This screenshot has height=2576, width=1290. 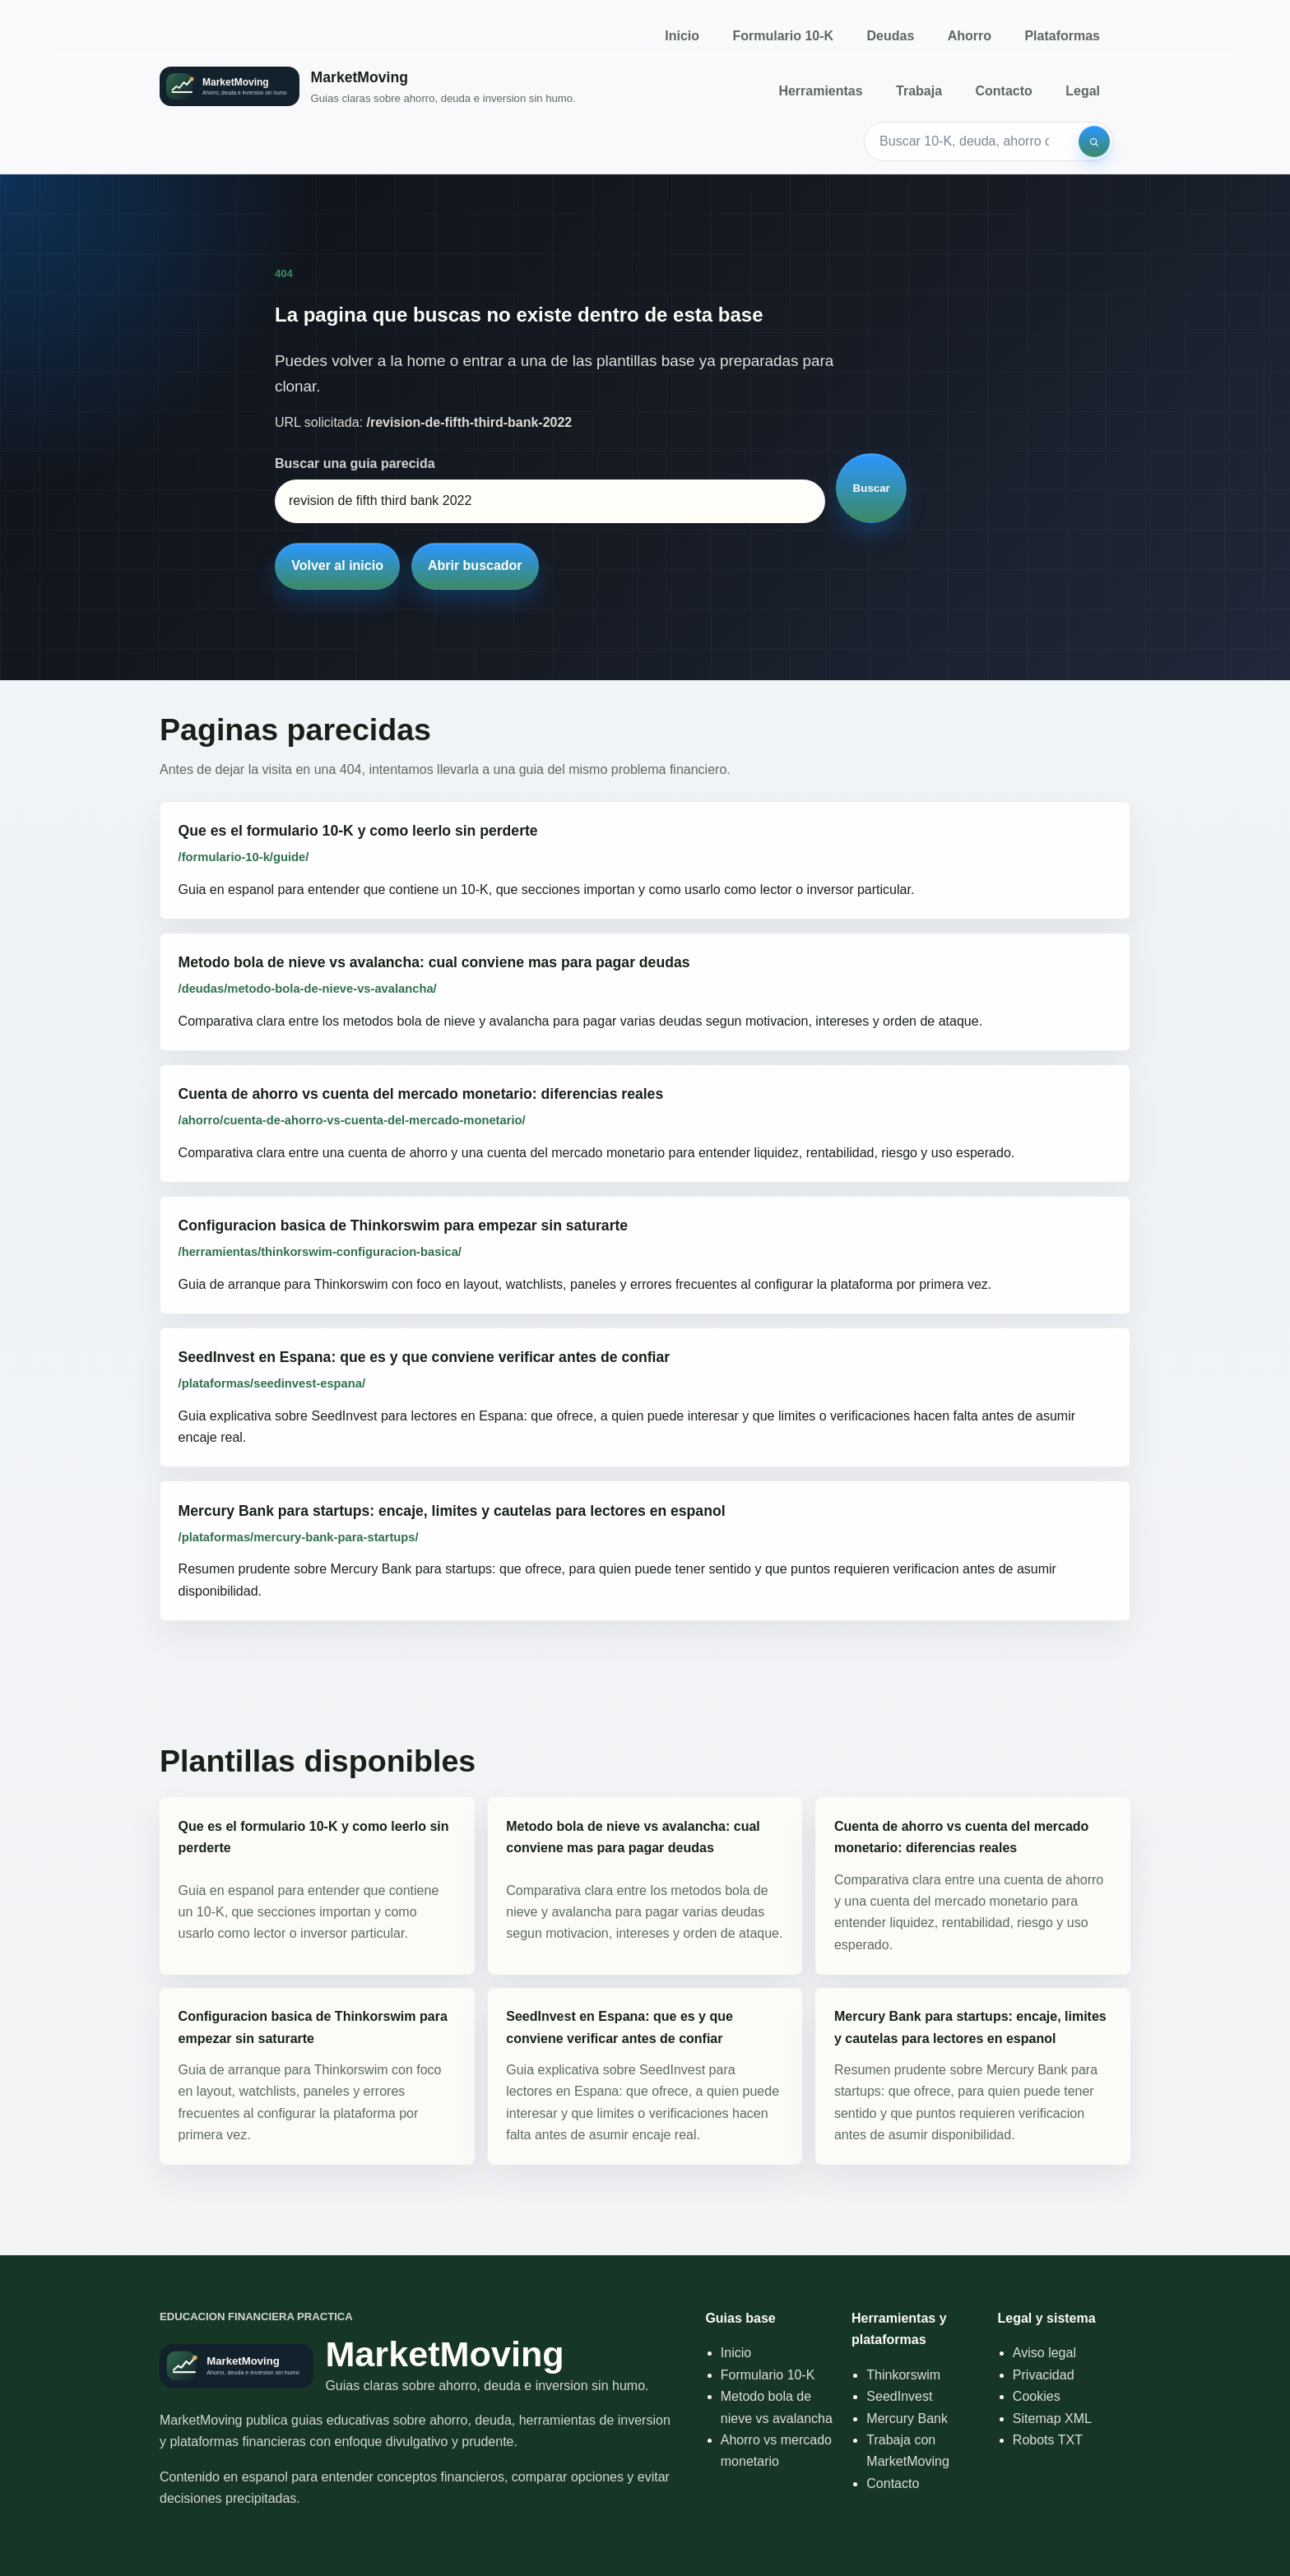 I want to click on Trabaja, so click(x=919, y=91).